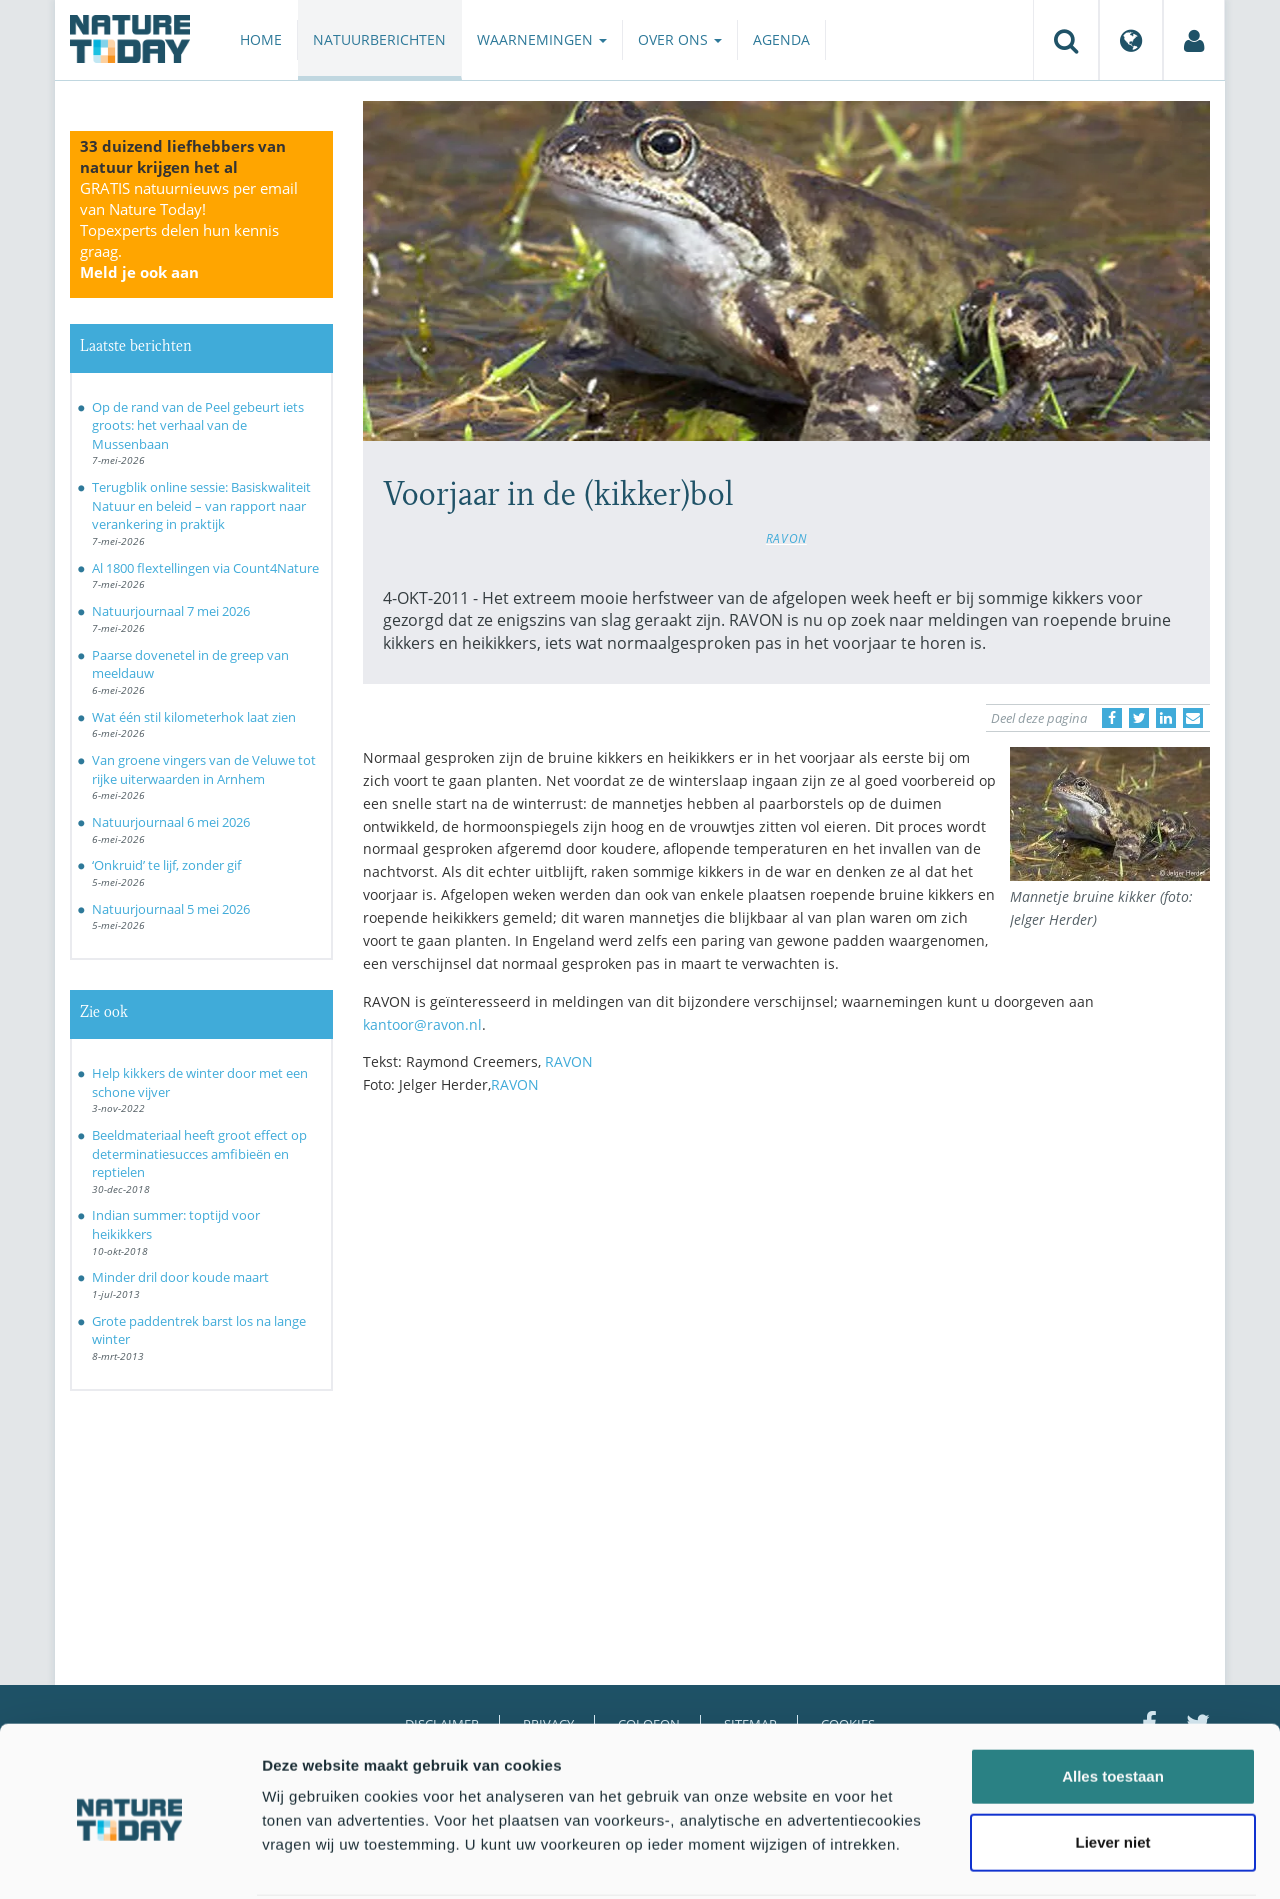 The image size is (1280, 1899). I want to click on GRATIS natuurnieuws per email van Nature Today!Topexperts delen hun kennis graag., so click(189, 230).